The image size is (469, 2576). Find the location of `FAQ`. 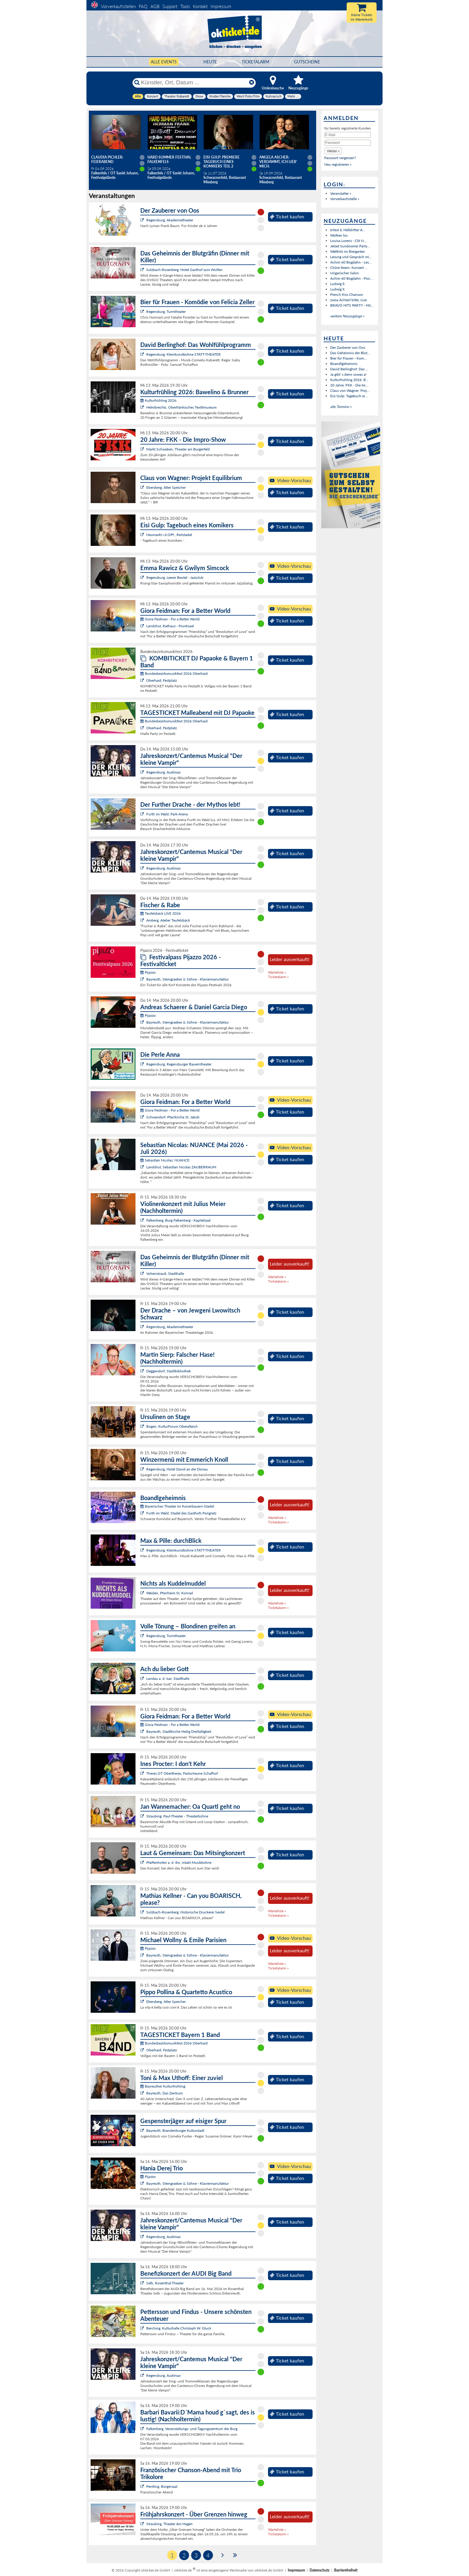

FAQ is located at coordinates (143, 6).